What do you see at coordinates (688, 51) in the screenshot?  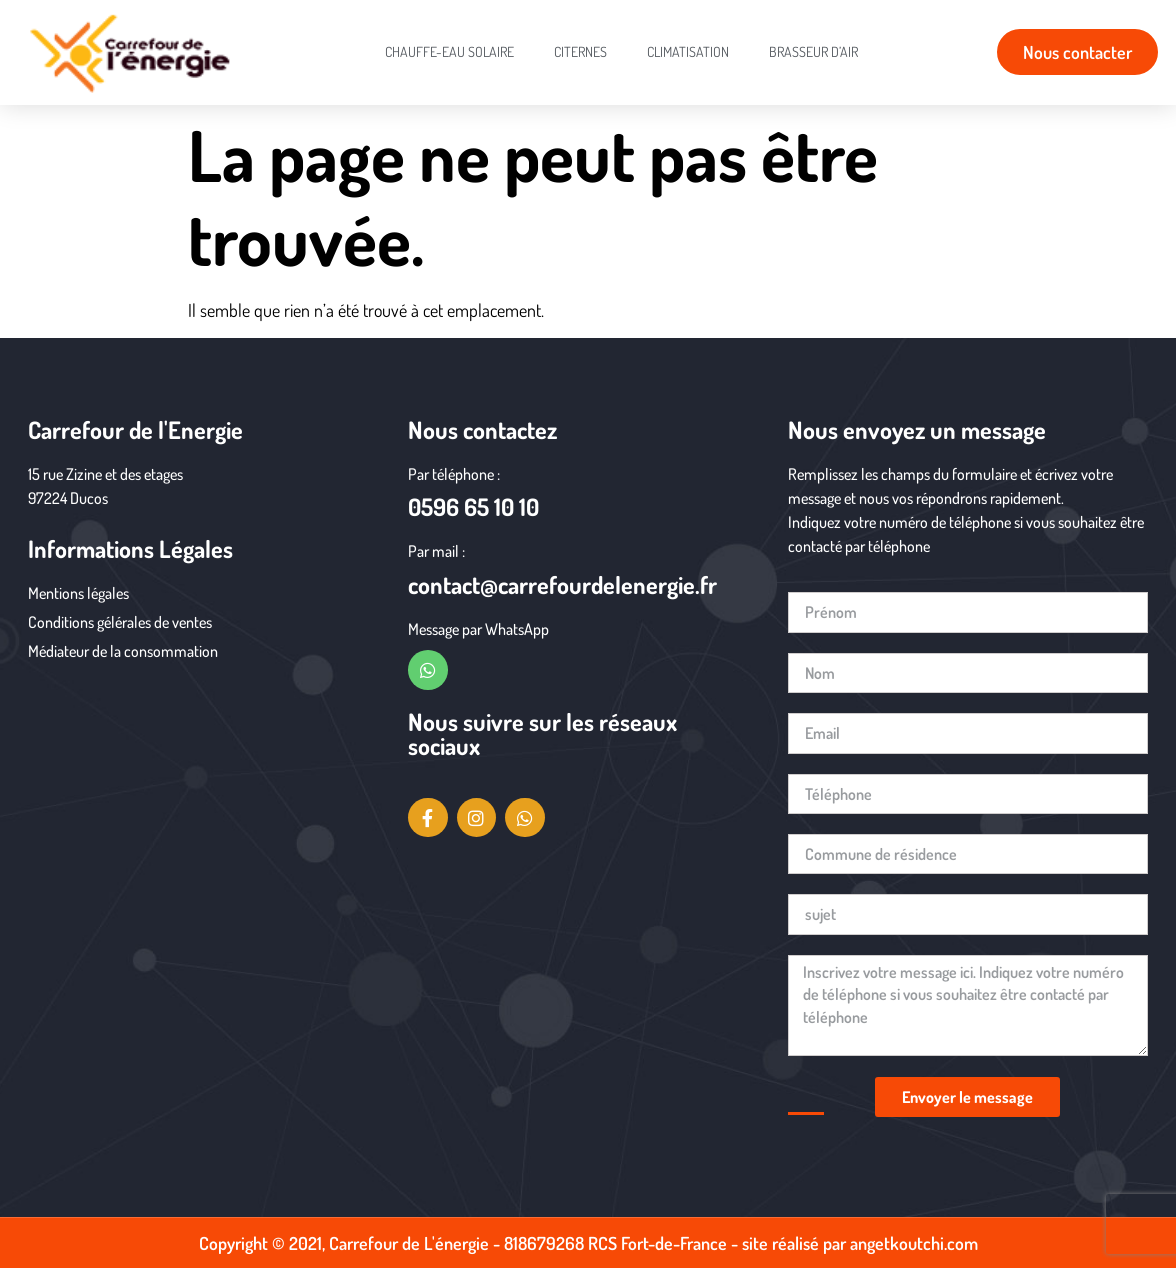 I see `Climatisation` at bounding box center [688, 51].